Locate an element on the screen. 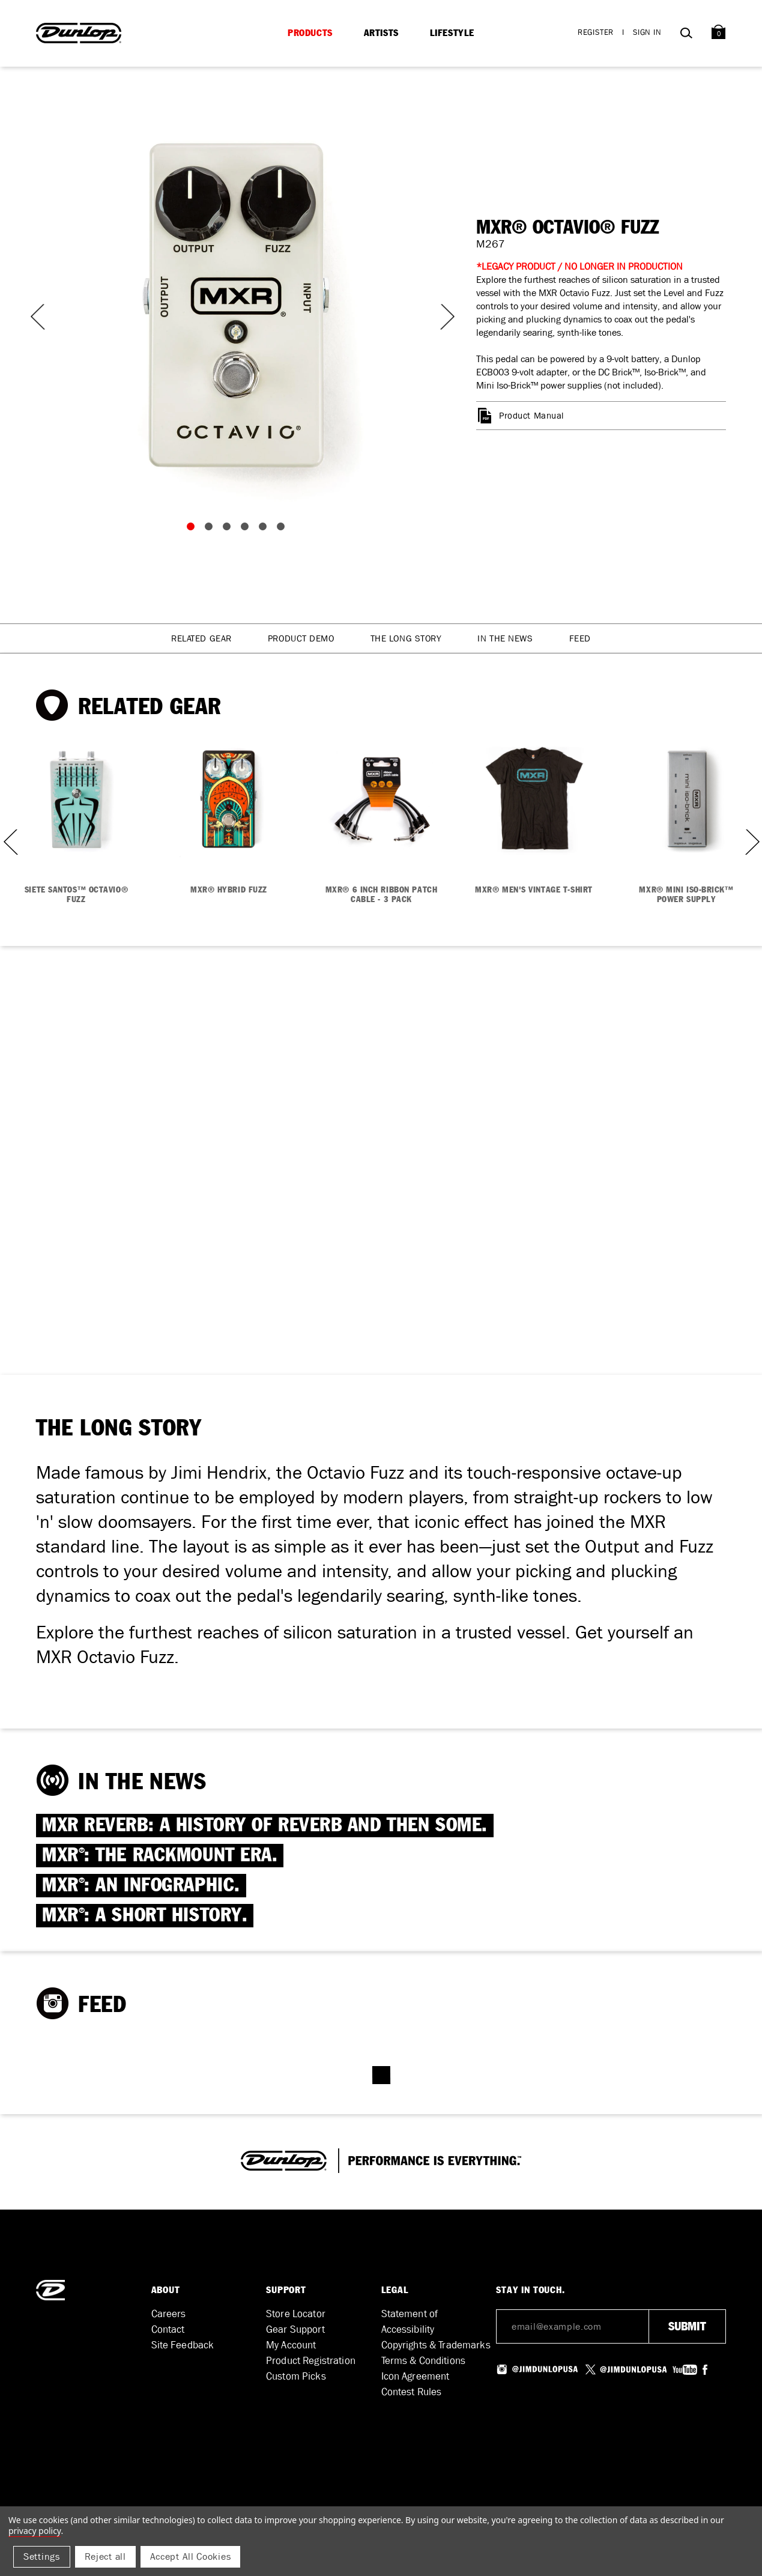 The width and height of the screenshot is (762, 2576). Terms & Conditions is located at coordinates (423, 2360).